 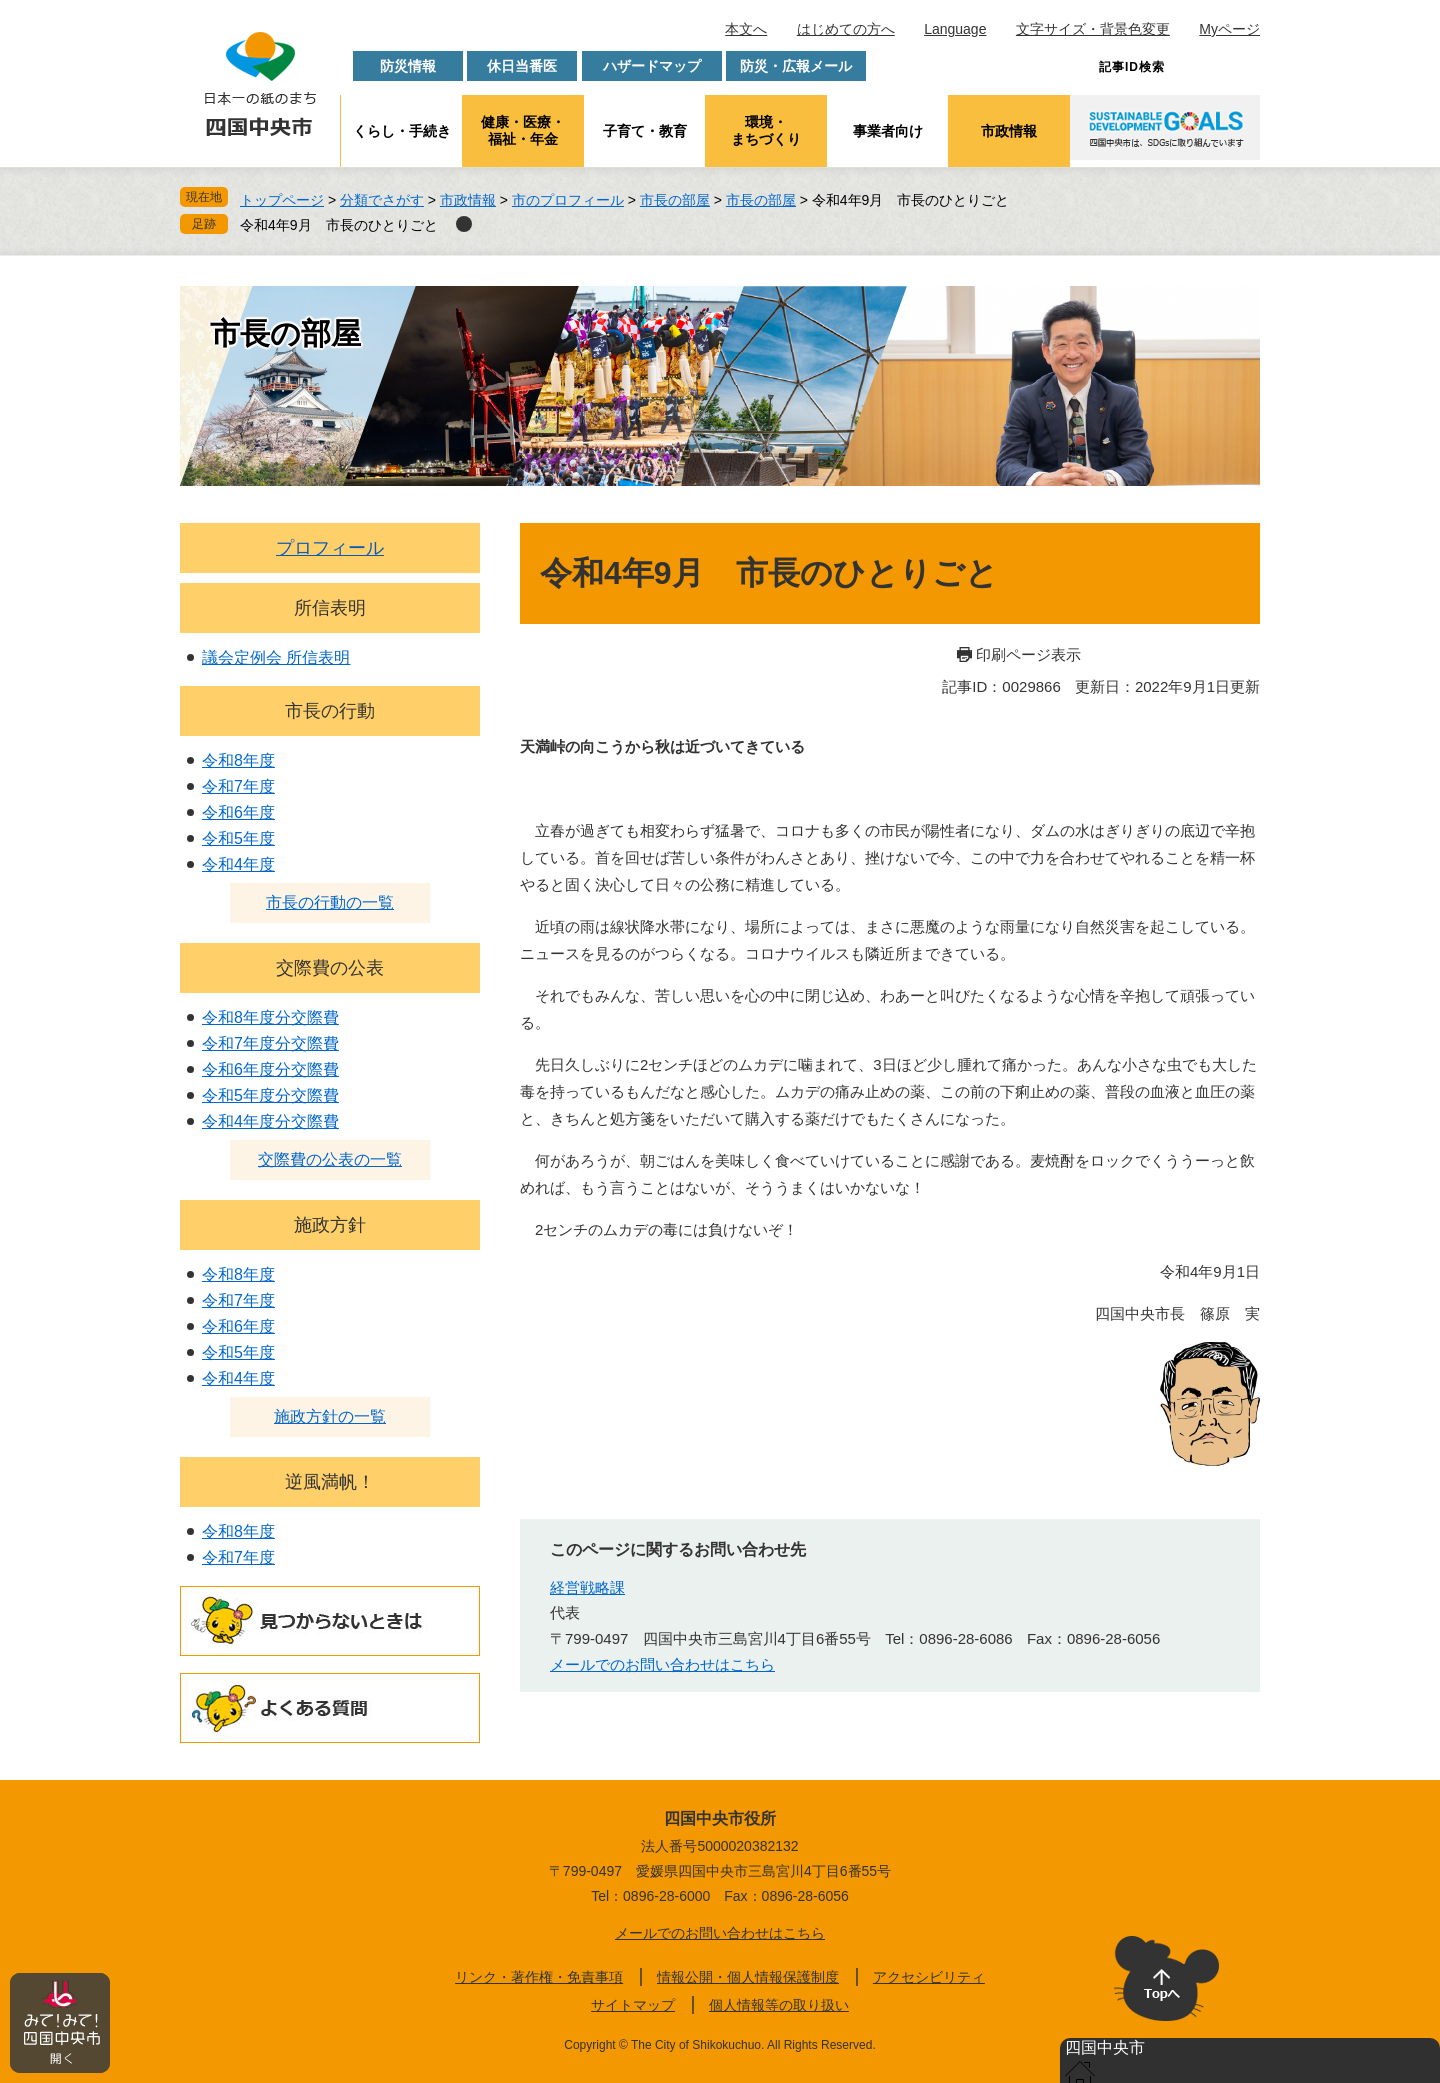 I want to click on 市長の行動, so click(x=330, y=711).